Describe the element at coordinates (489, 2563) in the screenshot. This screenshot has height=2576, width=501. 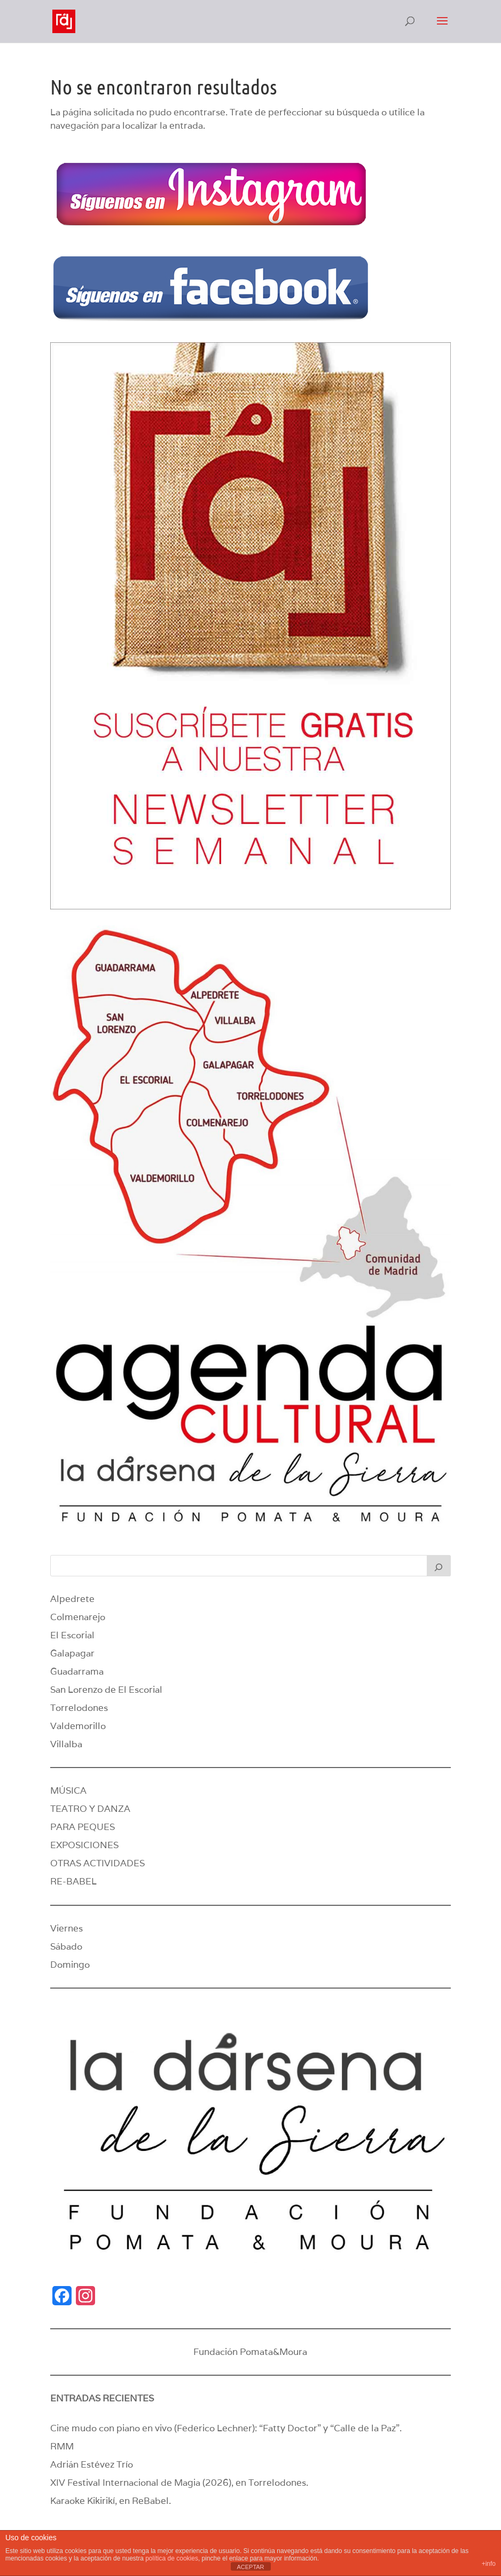
I see `+info` at that location.